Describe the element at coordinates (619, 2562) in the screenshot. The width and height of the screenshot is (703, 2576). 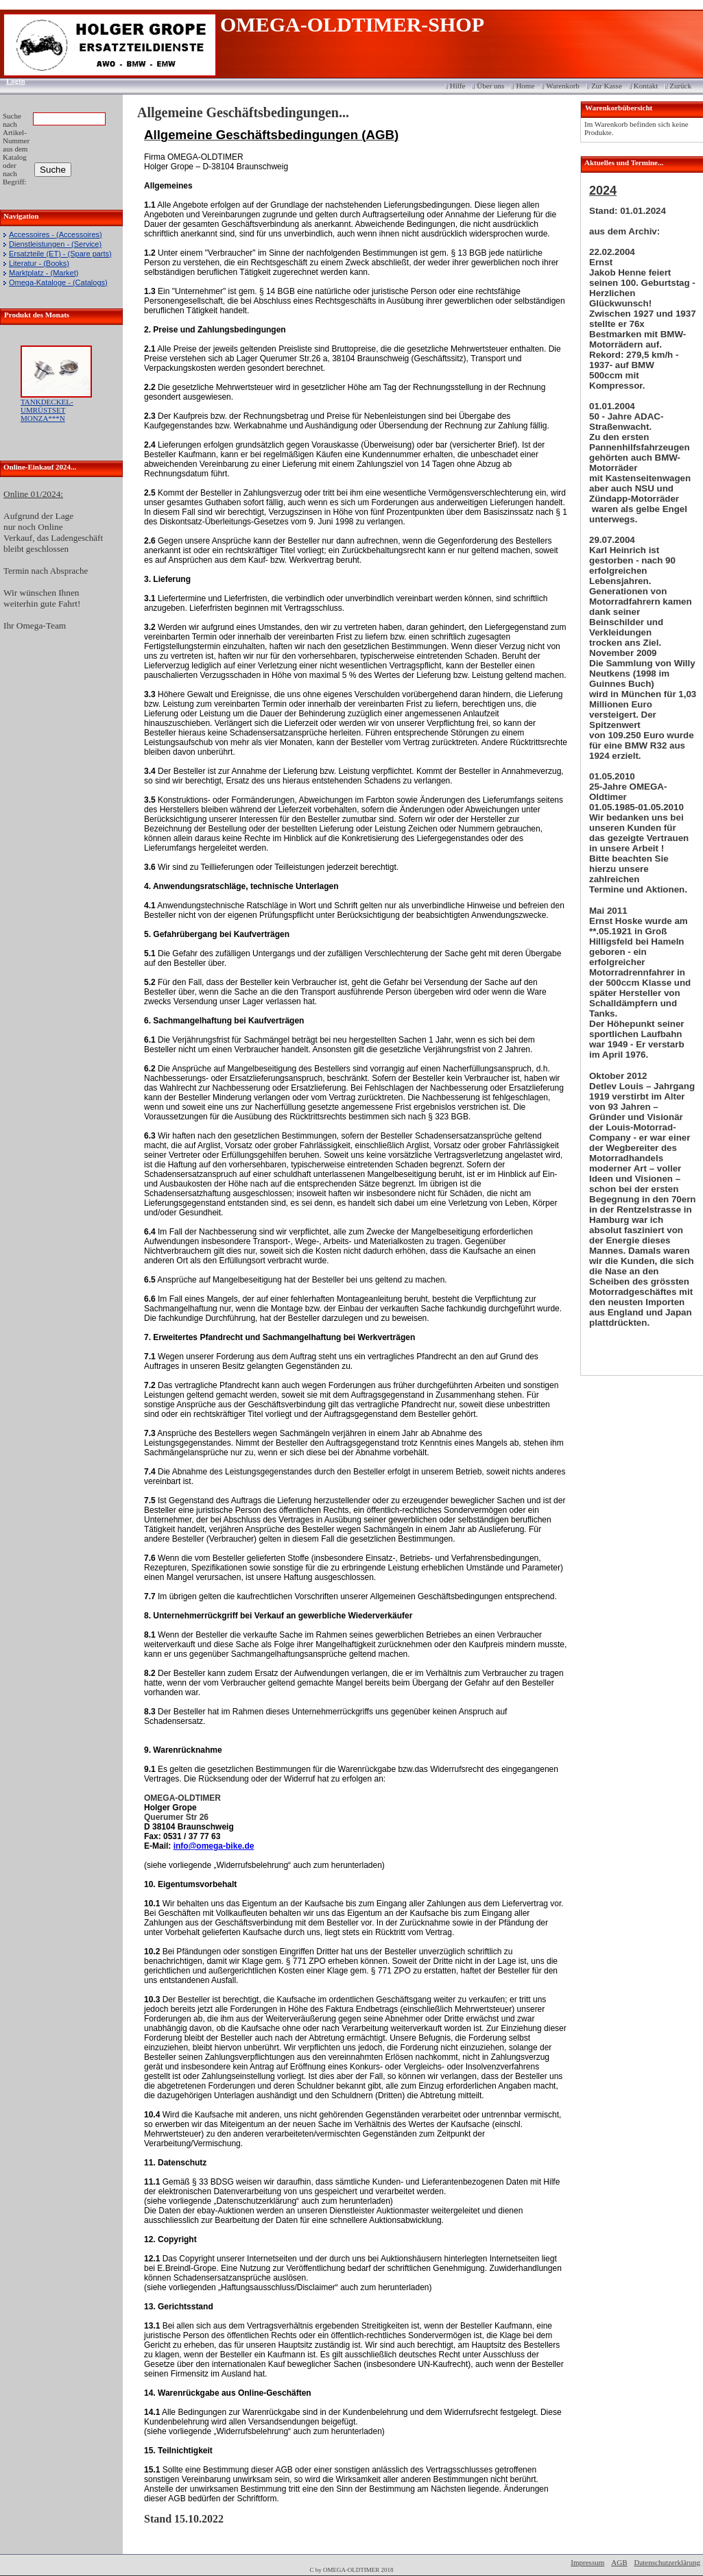
I see `AGB` at that location.